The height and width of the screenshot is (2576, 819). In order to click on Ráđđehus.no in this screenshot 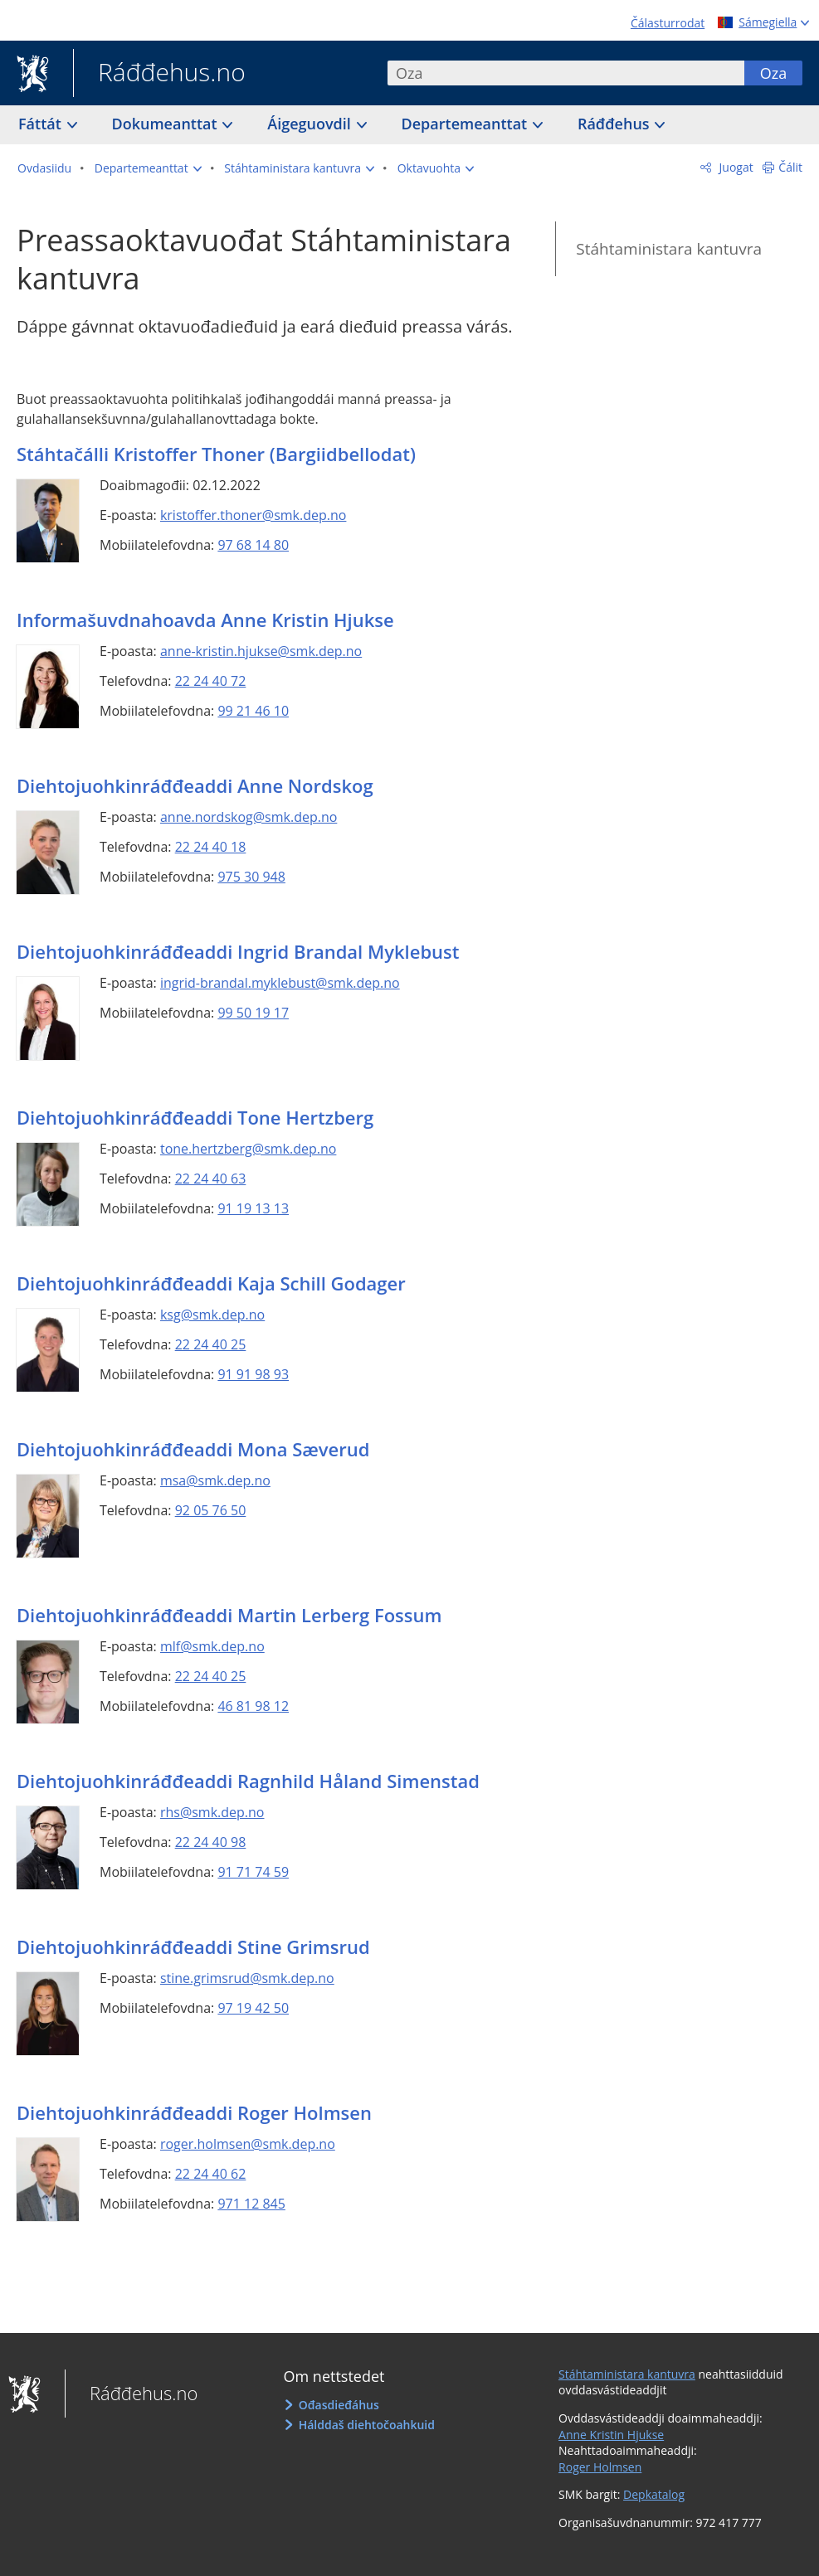, I will do `click(159, 74)`.